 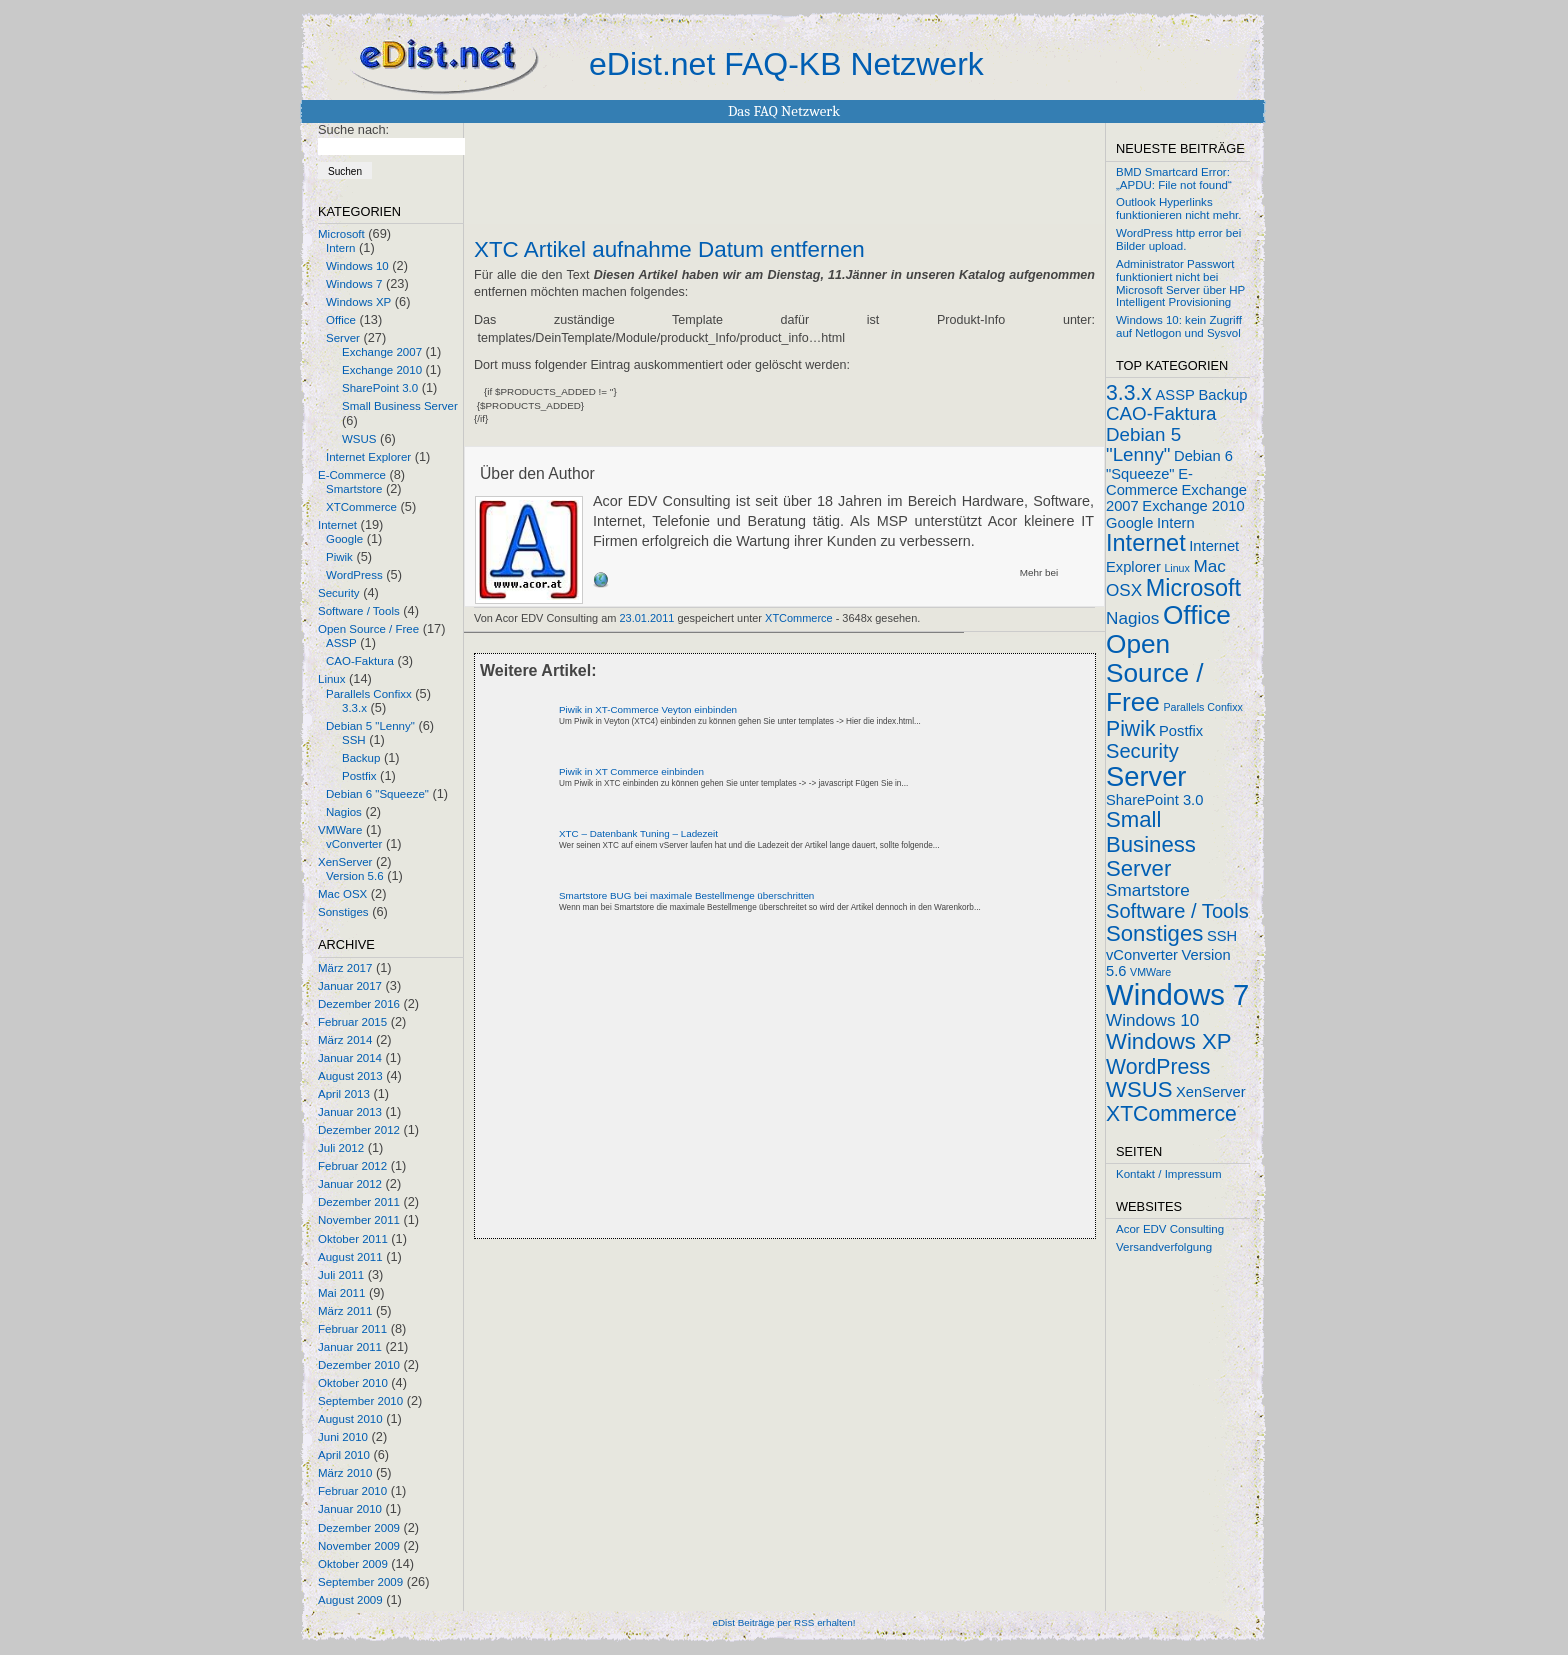 I want to click on Security, so click(x=339, y=593).